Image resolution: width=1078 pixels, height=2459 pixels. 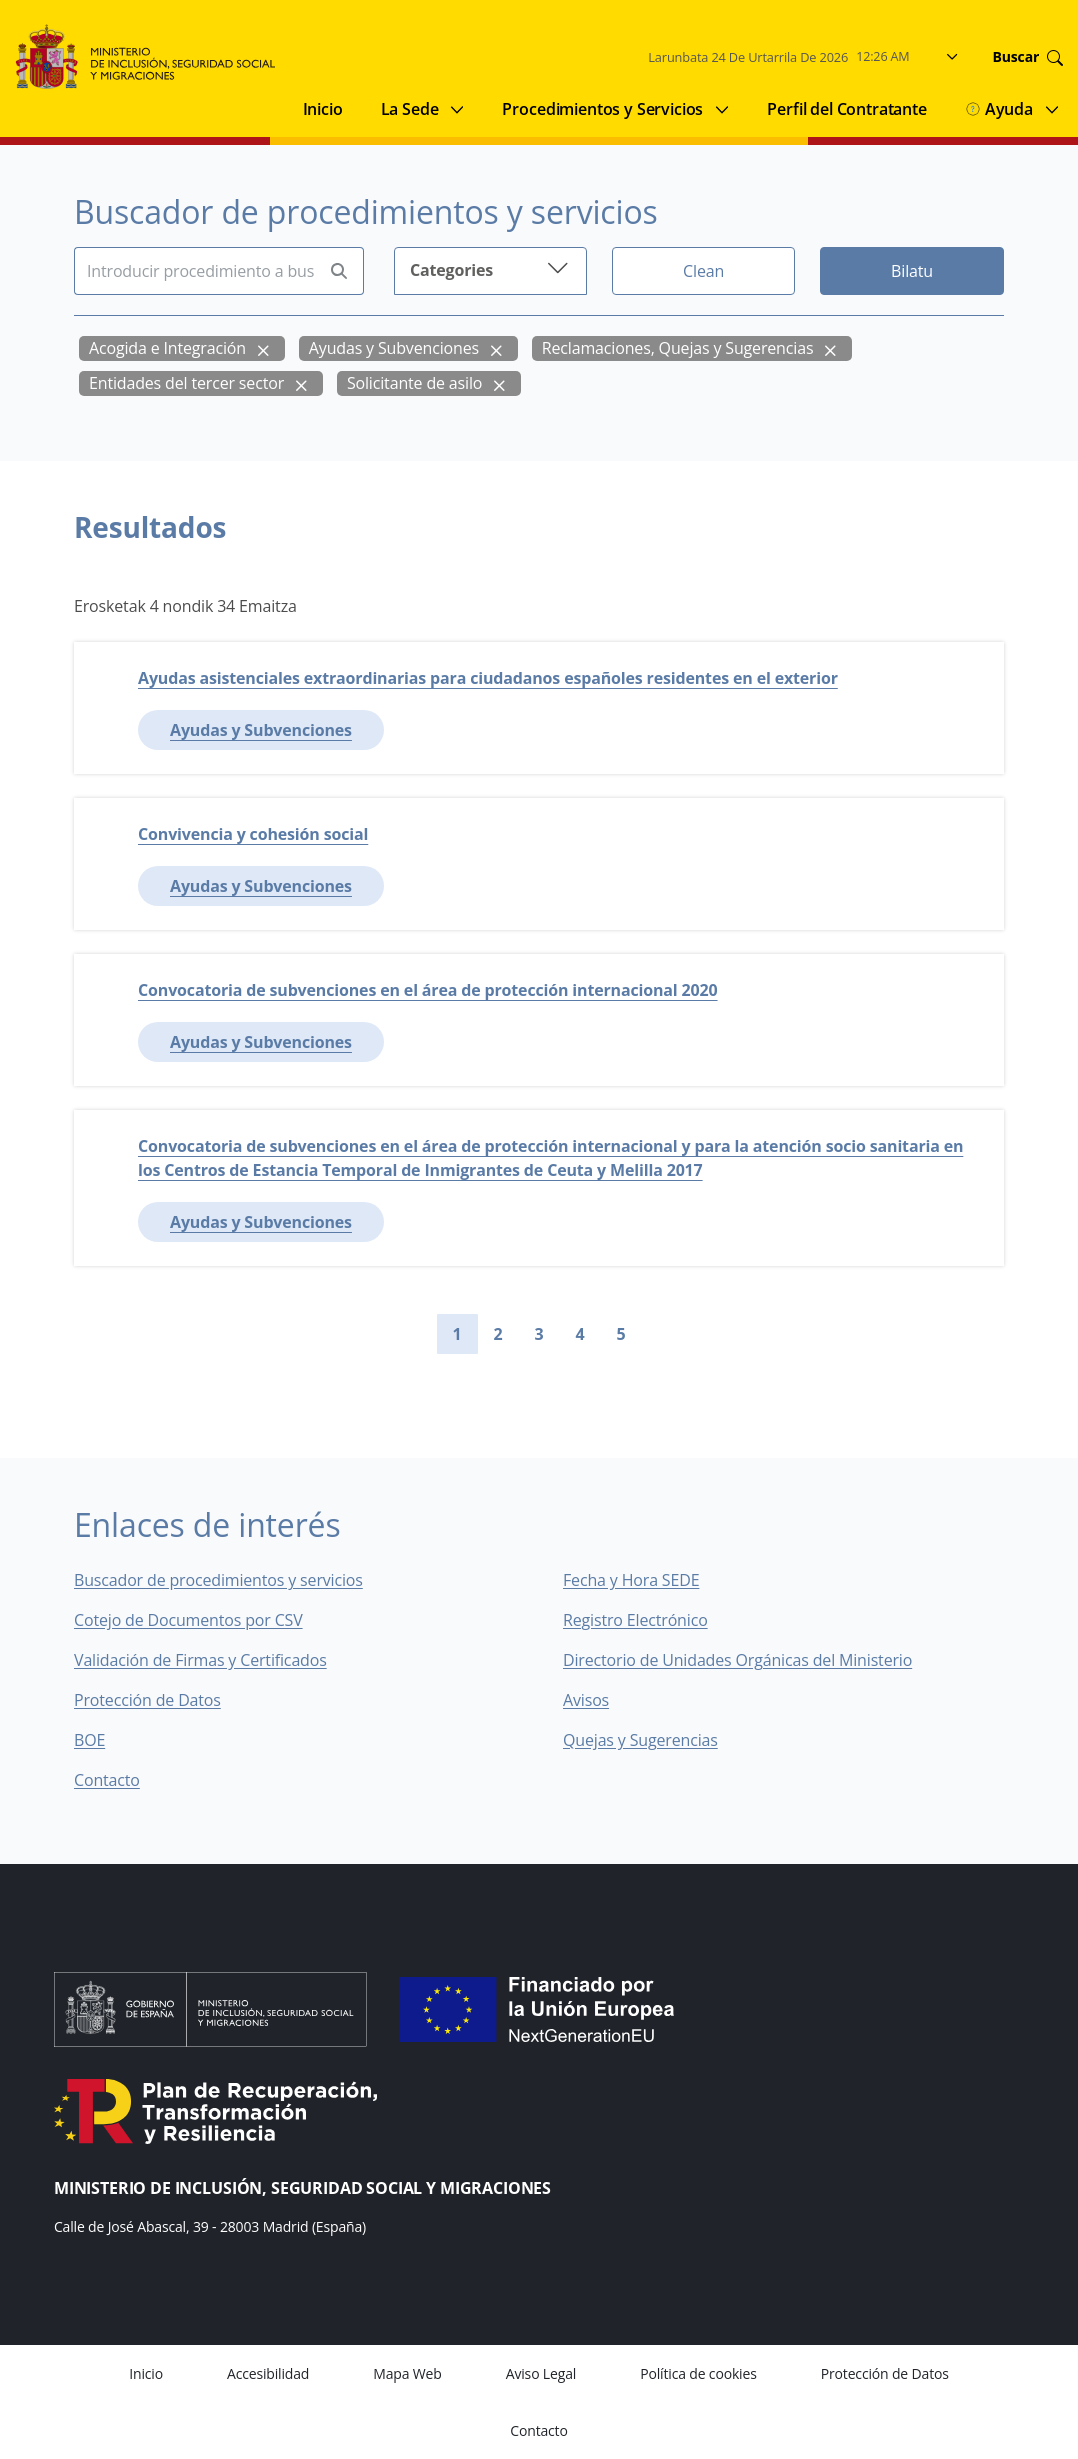 What do you see at coordinates (722, 109) in the screenshot?
I see `[Submenu of Procedimientos y Servicios]` at bounding box center [722, 109].